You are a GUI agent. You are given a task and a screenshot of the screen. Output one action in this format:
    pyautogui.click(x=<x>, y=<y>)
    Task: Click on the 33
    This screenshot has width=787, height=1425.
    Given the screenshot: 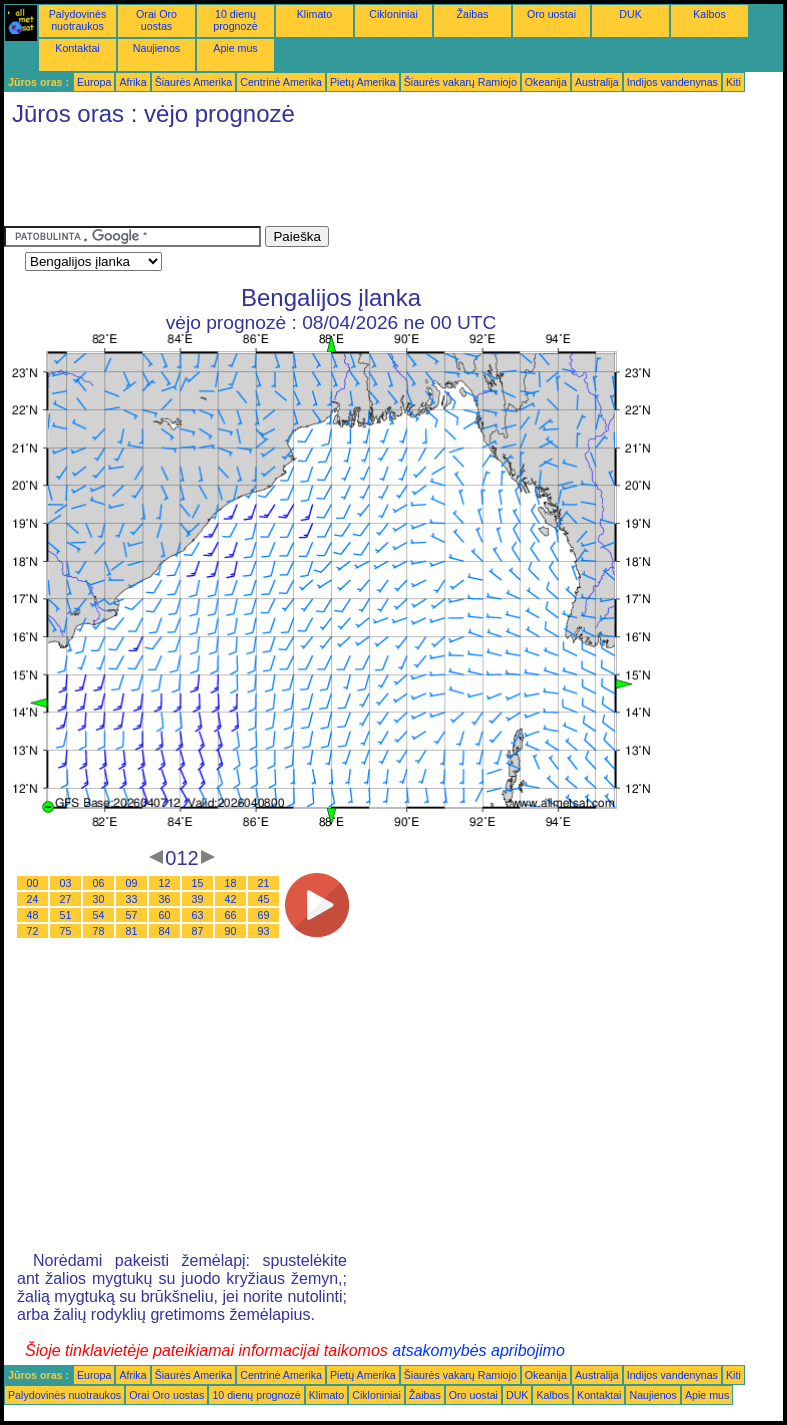 What is the action you would take?
    pyautogui.click(x=132, y=899)
    